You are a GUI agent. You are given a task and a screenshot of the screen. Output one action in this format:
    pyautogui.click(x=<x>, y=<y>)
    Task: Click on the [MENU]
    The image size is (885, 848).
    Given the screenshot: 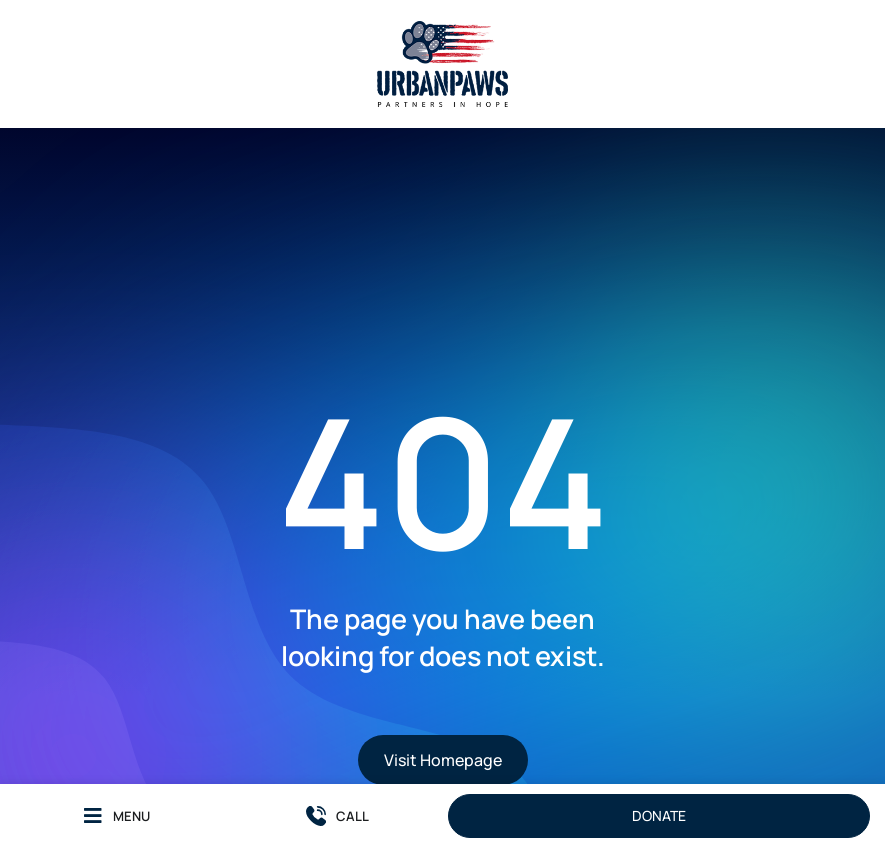 What is the action you would take?
    pyautogui.click(x=93, y=816)
    